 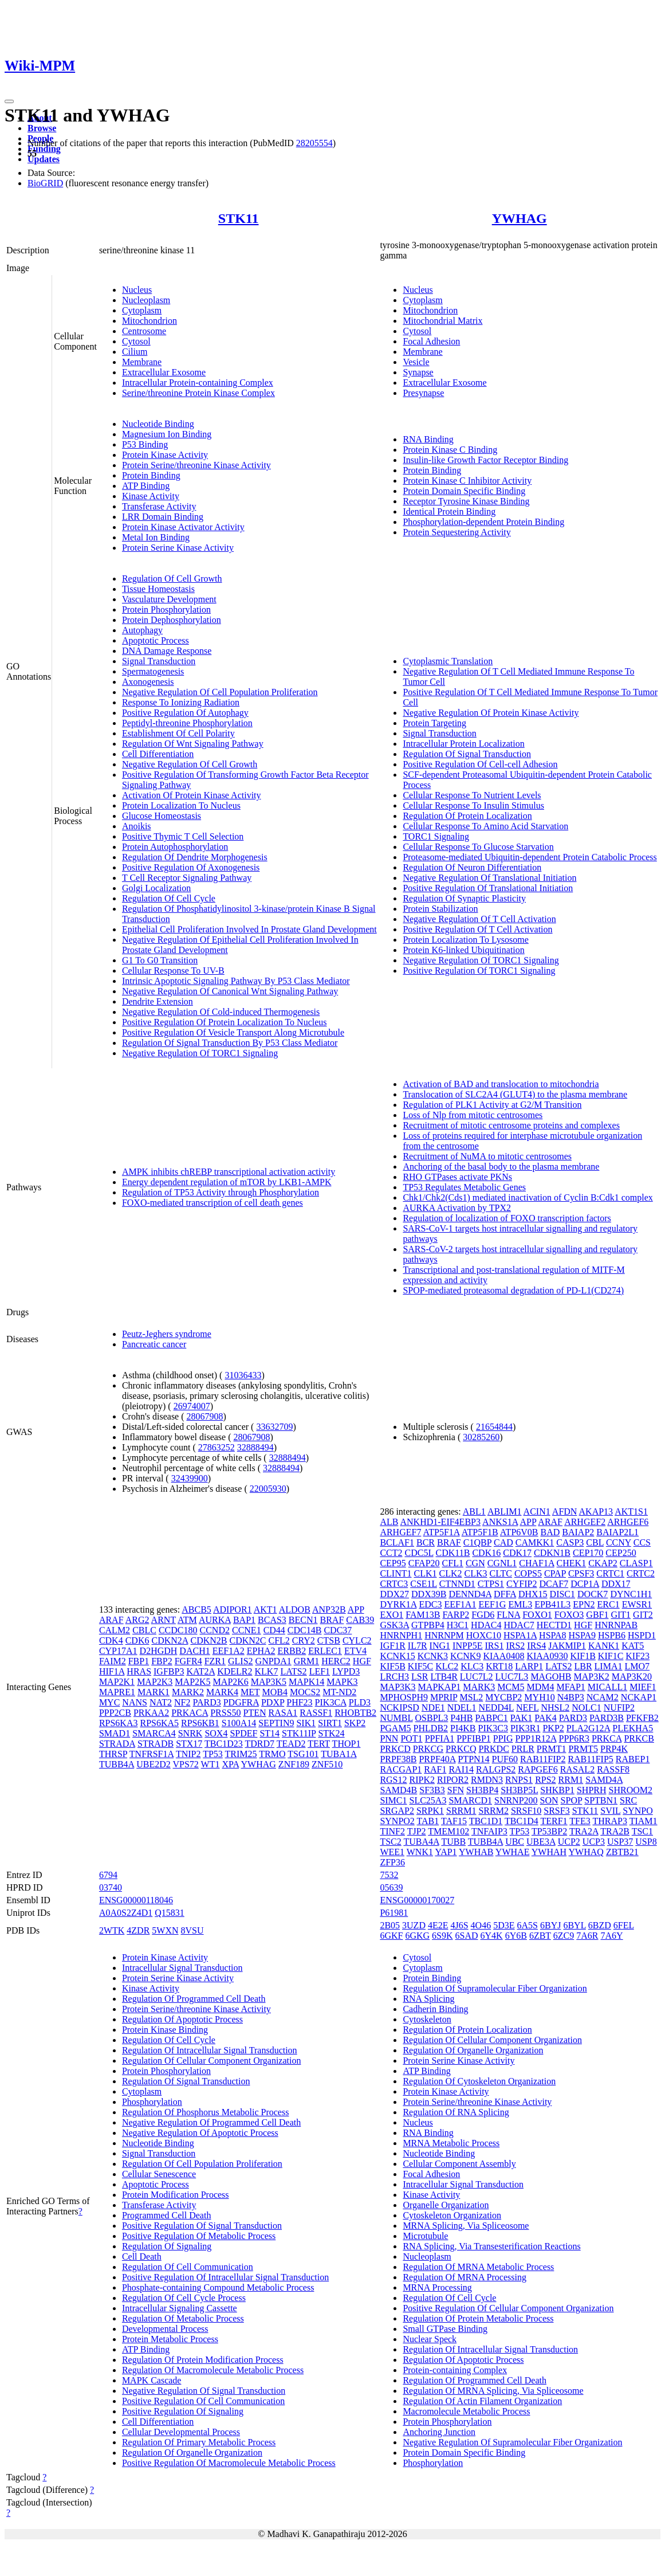 I want to click on DHX15, so click(x=533, y=1594).